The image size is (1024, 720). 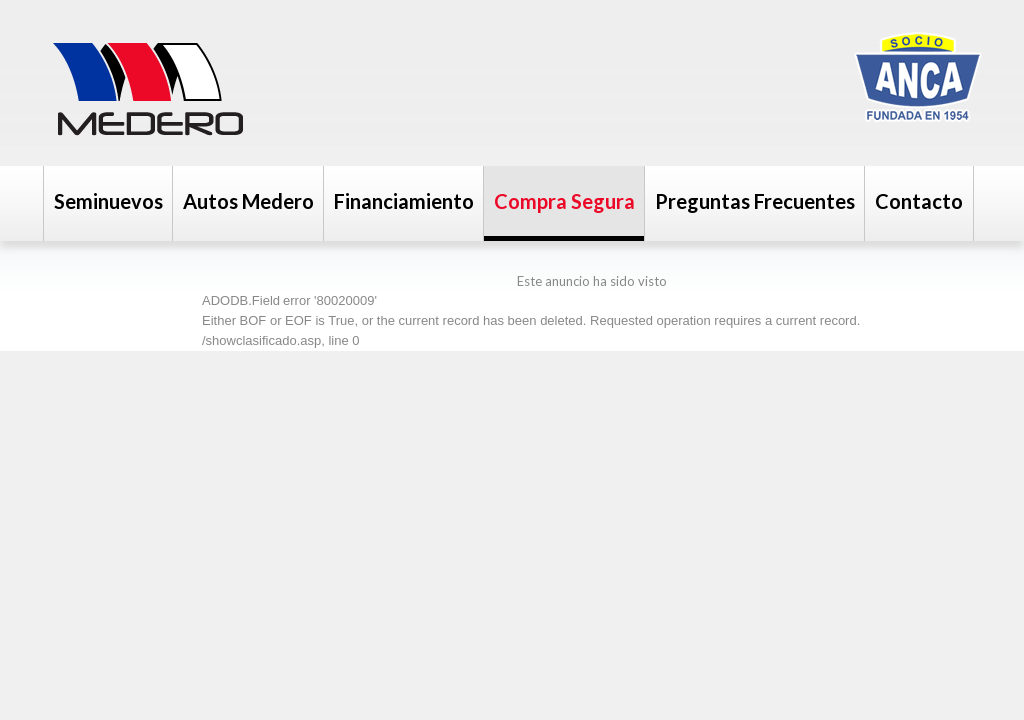 What do you see at coordinates (564, 201) in the screenshot?
I see `Compra Segura` at bounding box center [564, 201].